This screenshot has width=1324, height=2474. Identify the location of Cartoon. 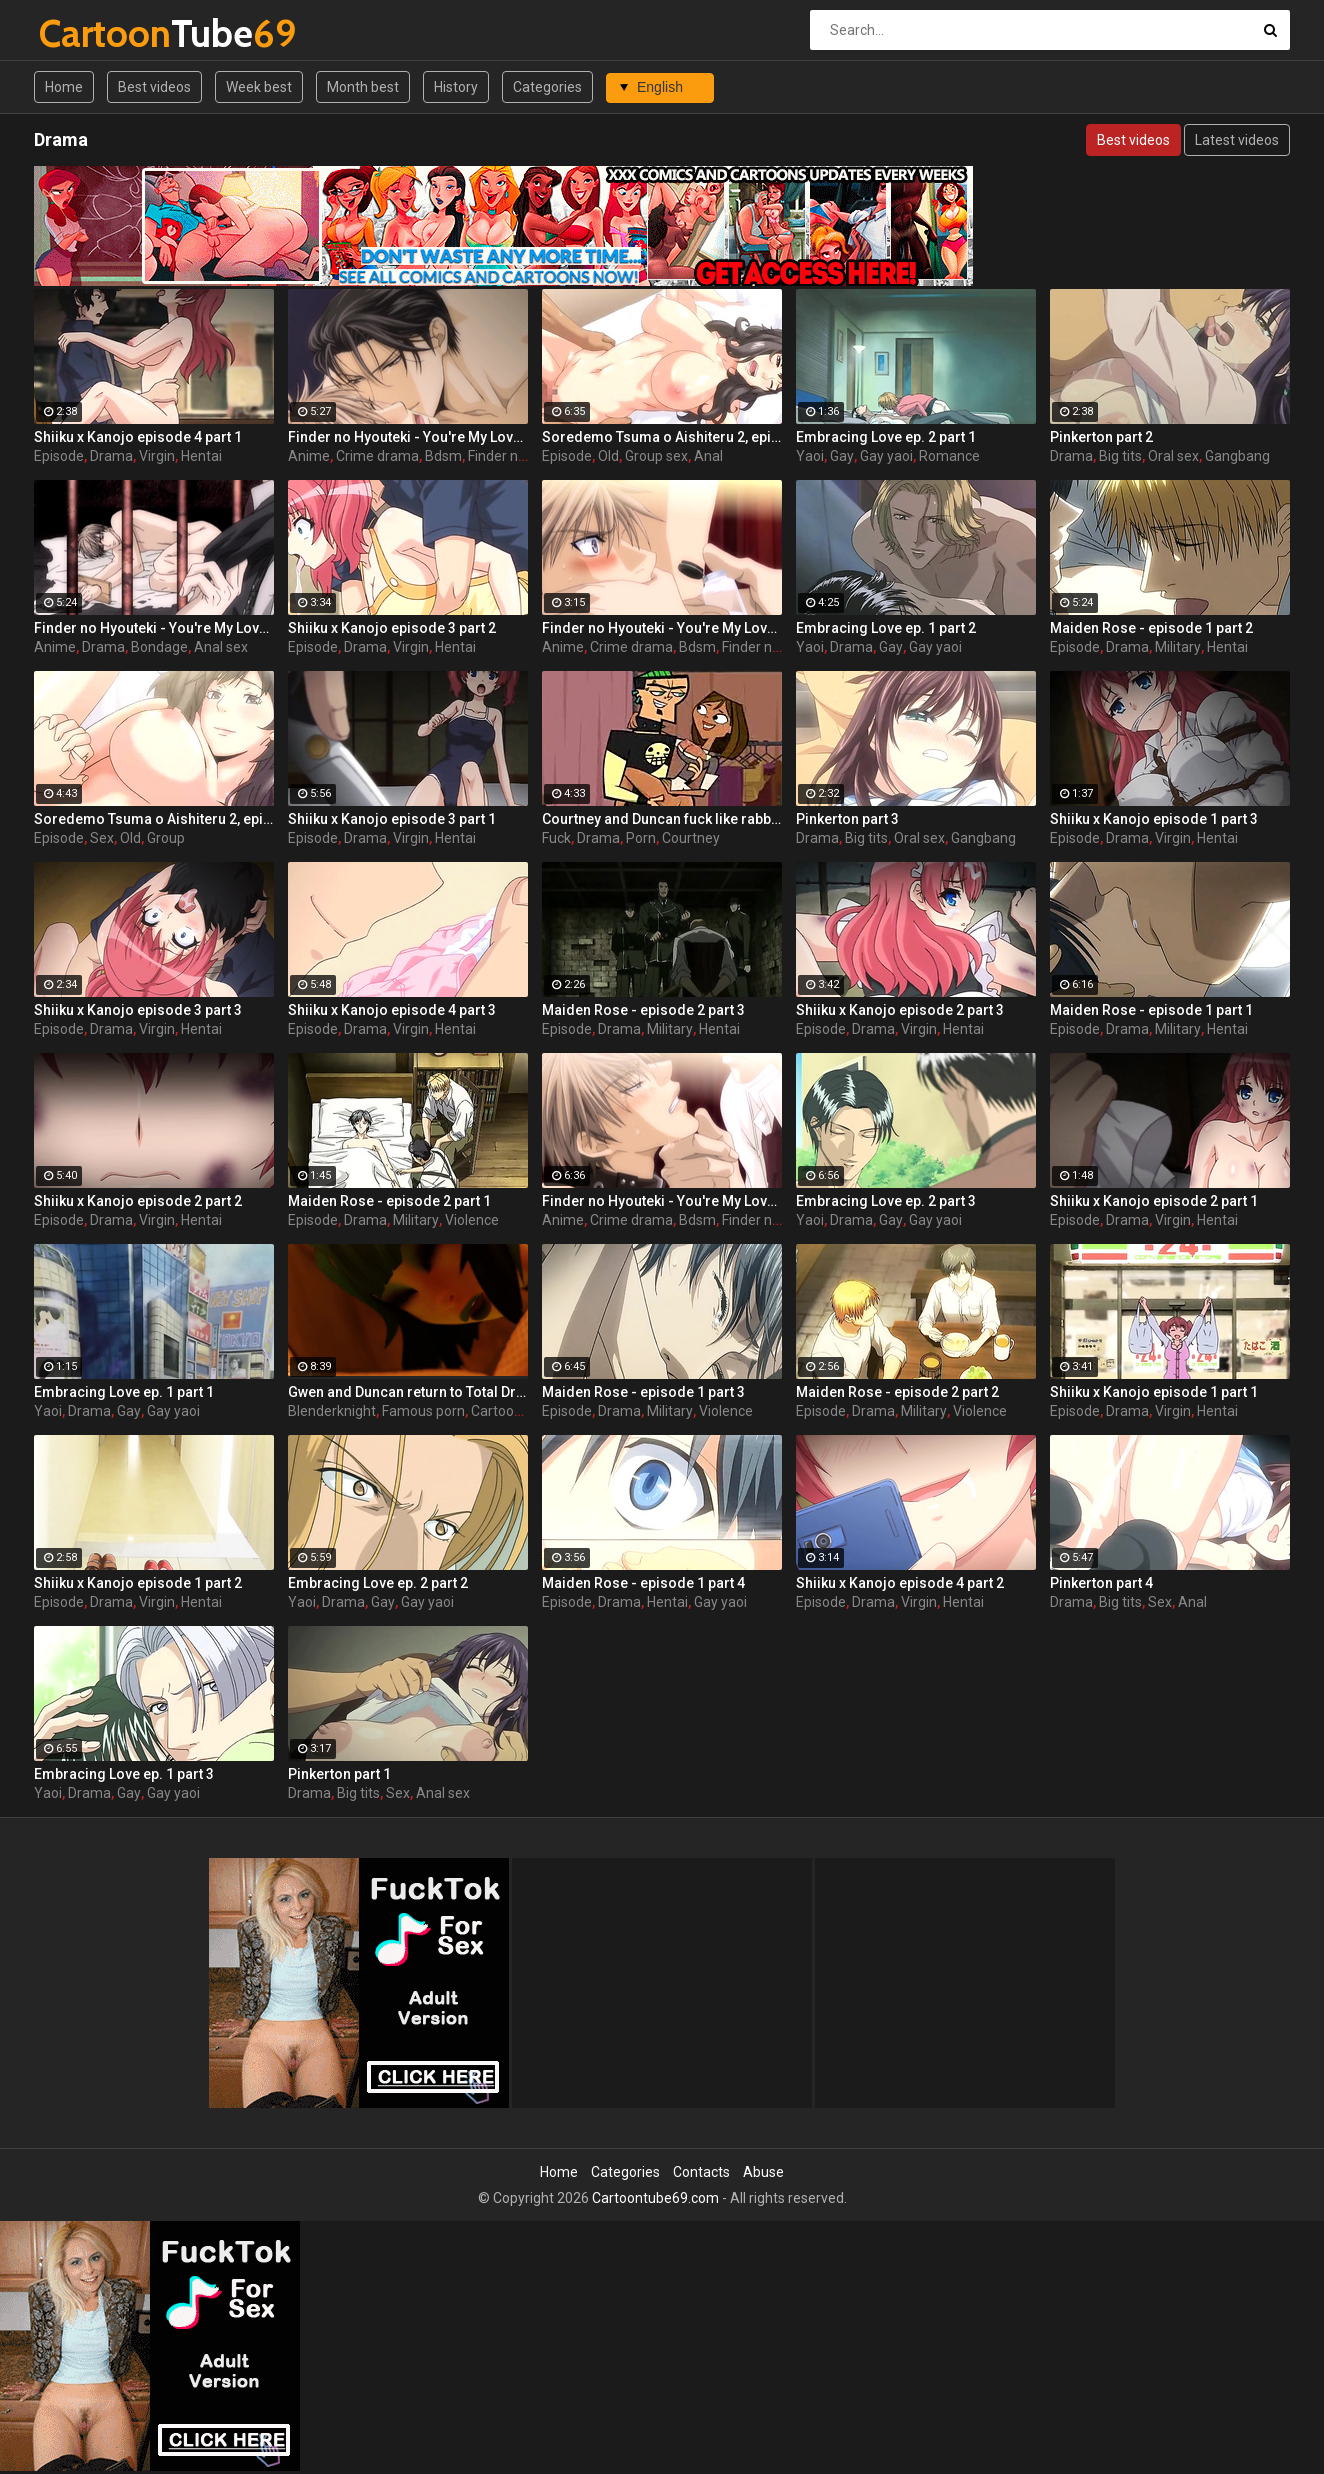
(496, 1411).